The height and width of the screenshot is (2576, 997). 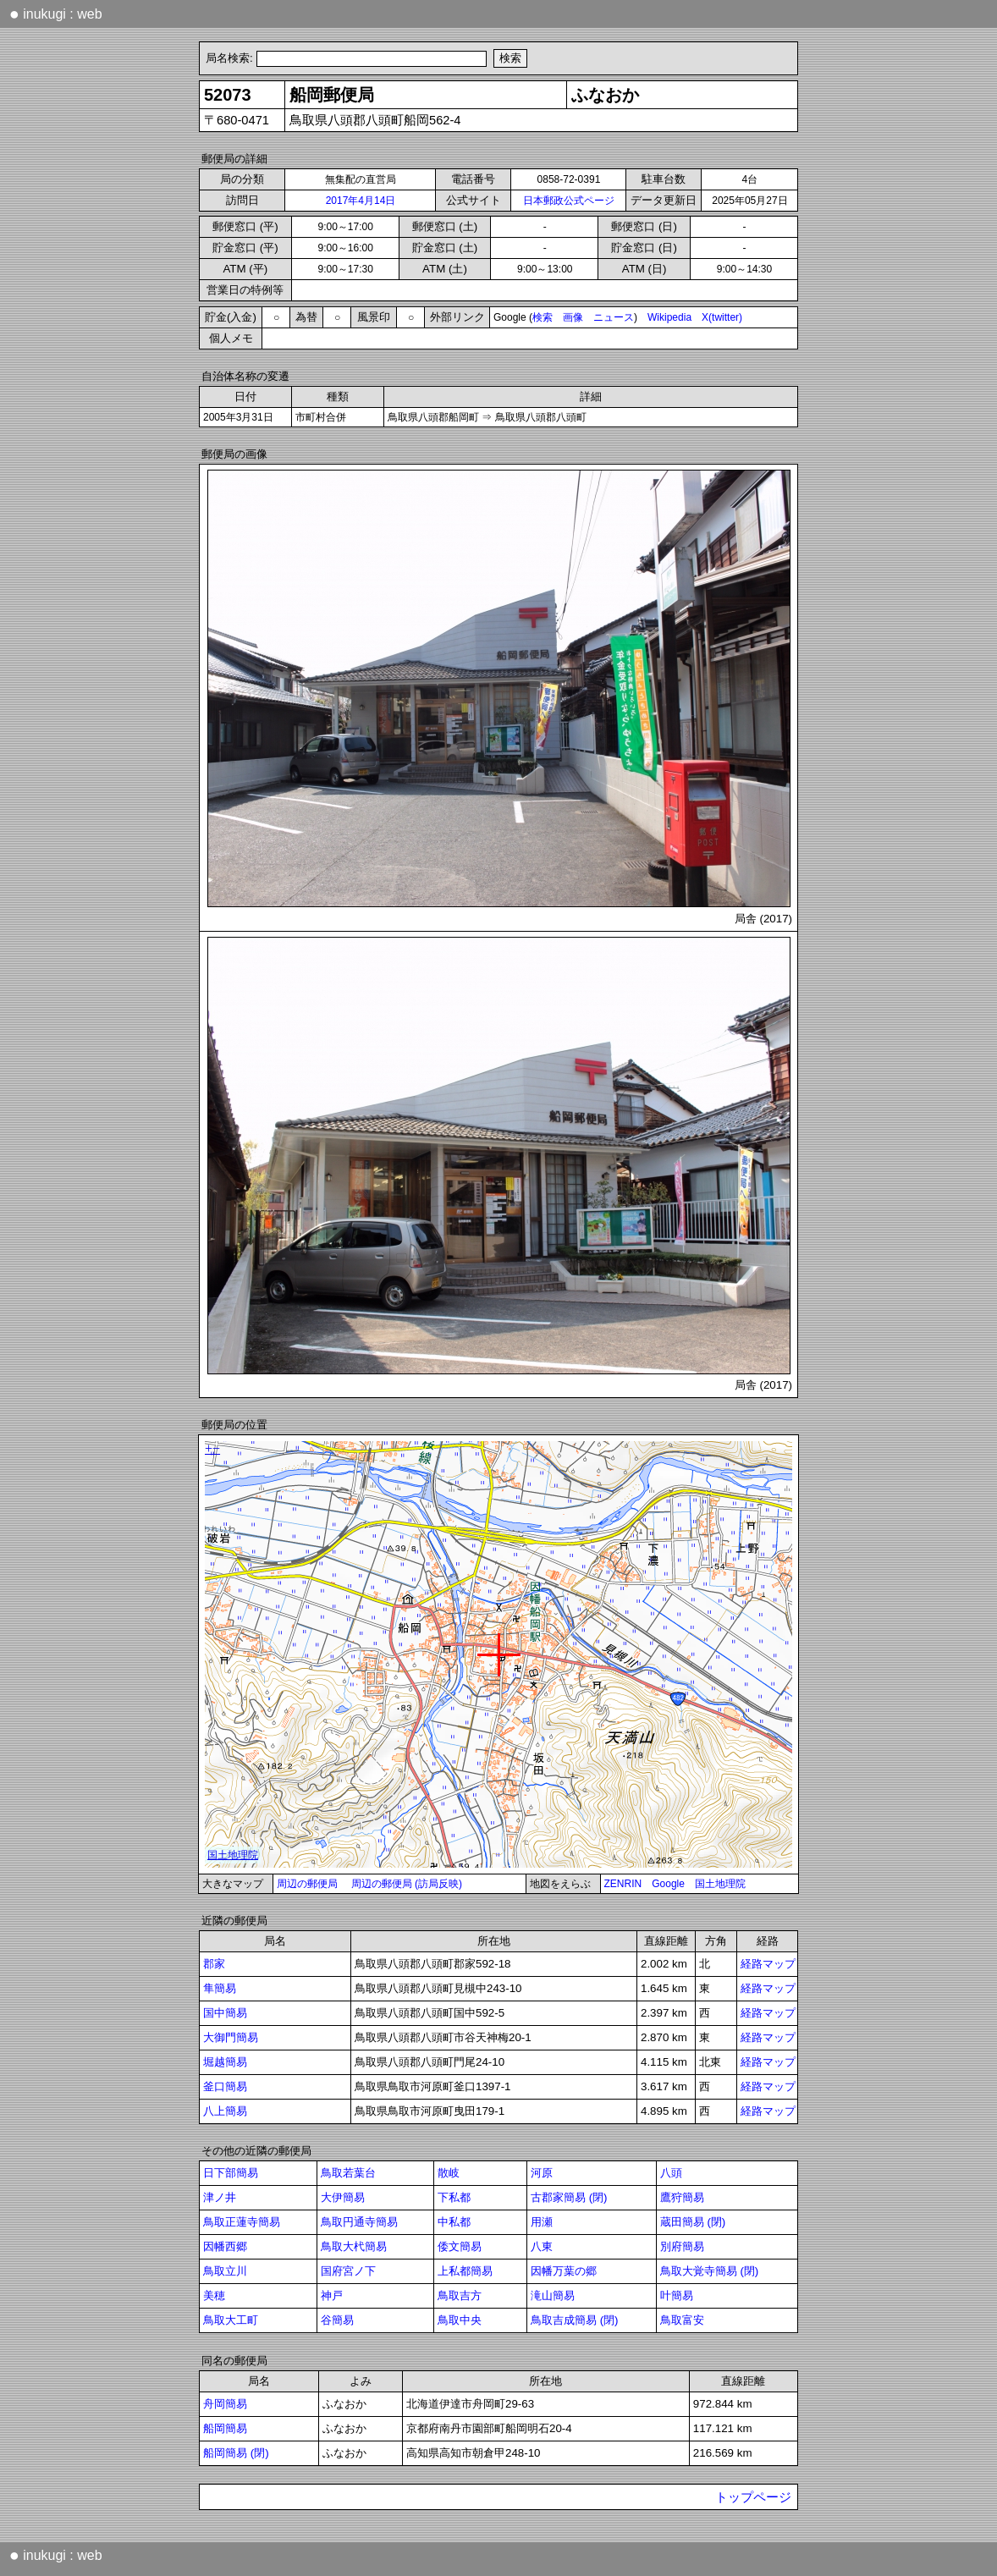 What do you see at coordinates (454, 2197) in the screenshot?
I see `下私都` at bounding box center [454, 2197].